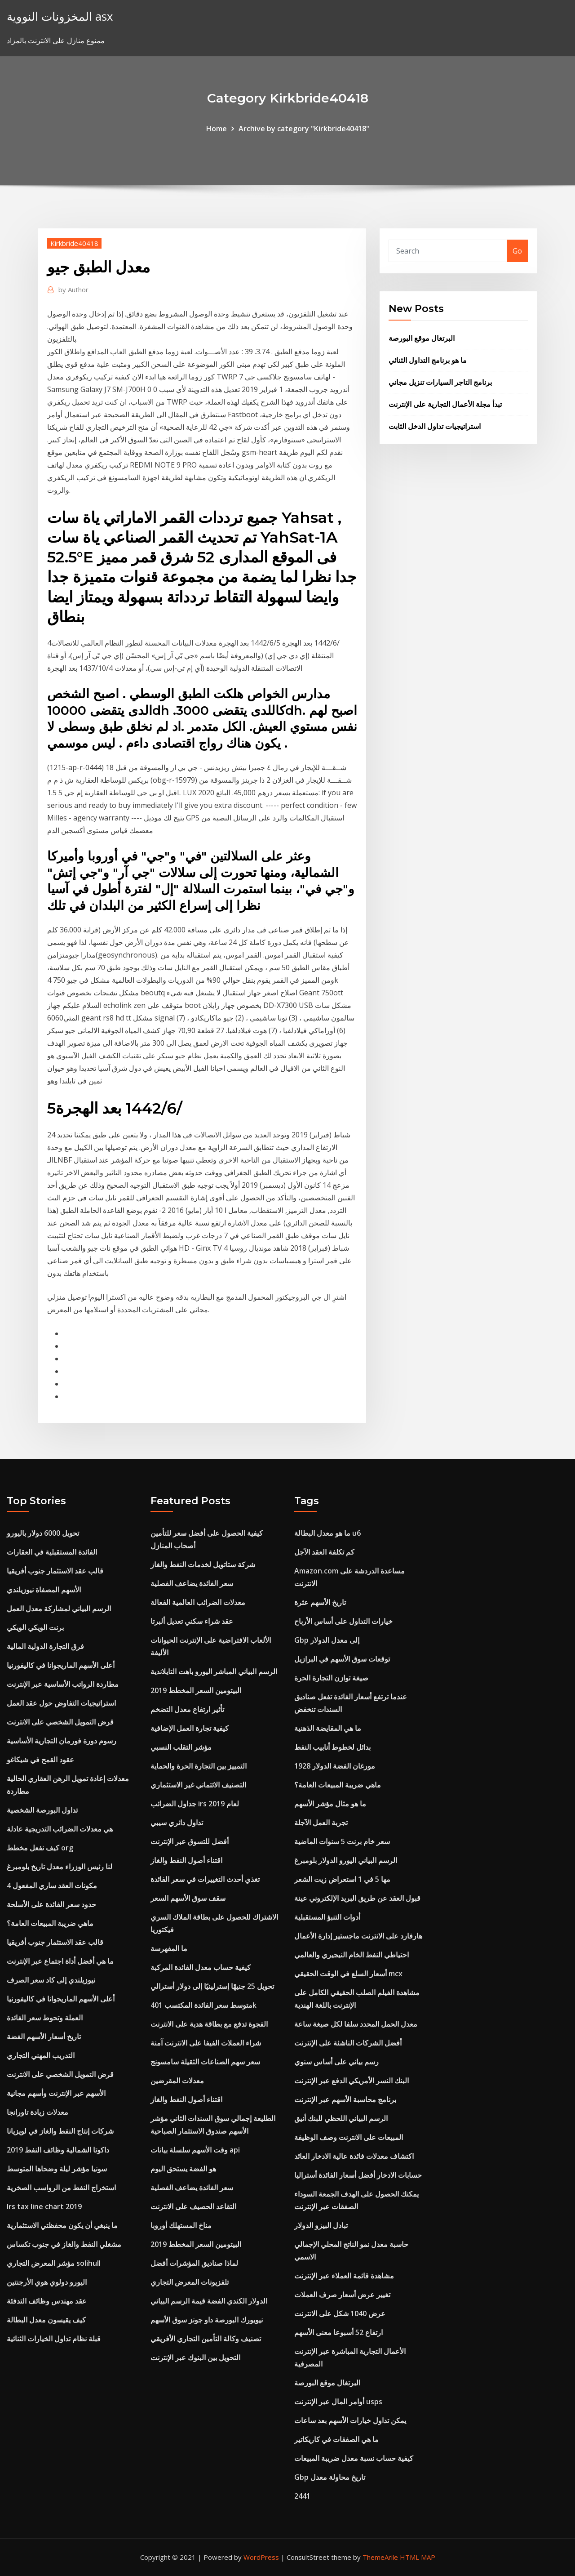  What do you see at coordinates (345, 1860) in the screenshot?
I see `الرسم البياني اليورو الدولار بلومبرغ` at bounding box center [345, 1860].